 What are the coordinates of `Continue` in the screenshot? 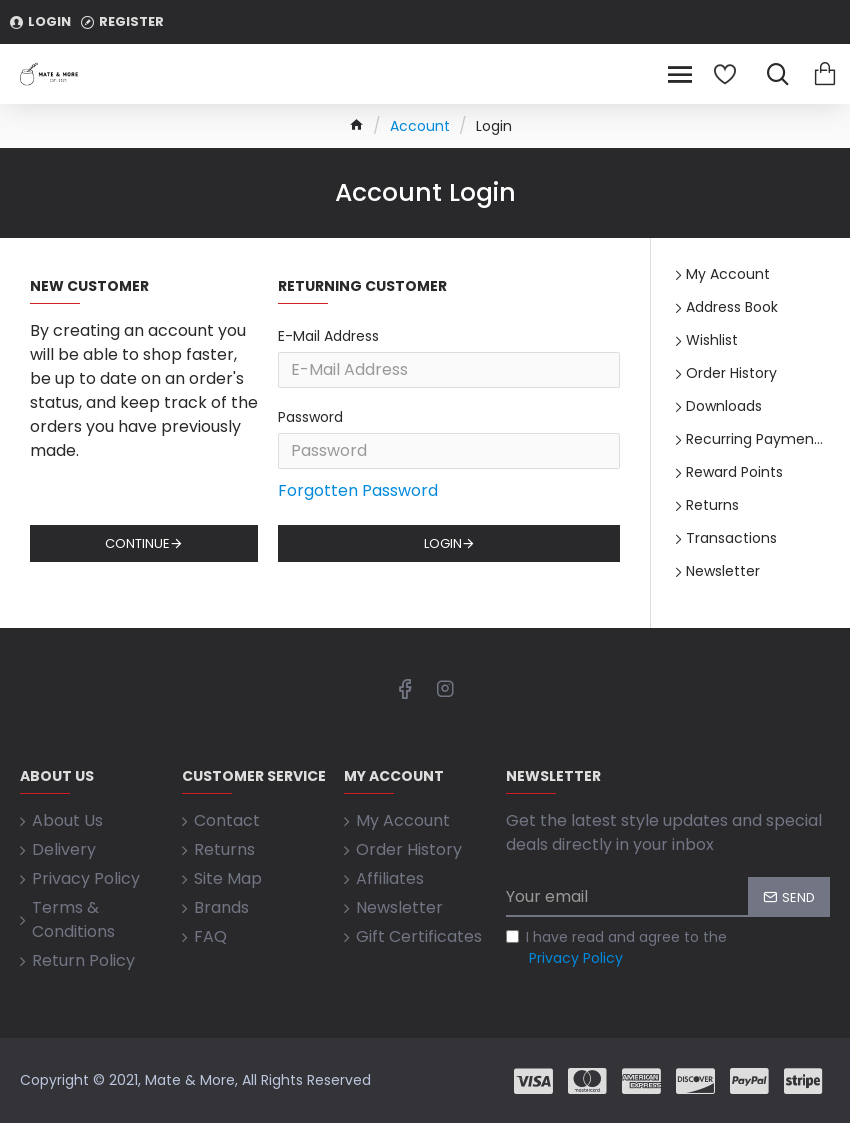 It's located at (137, 543).